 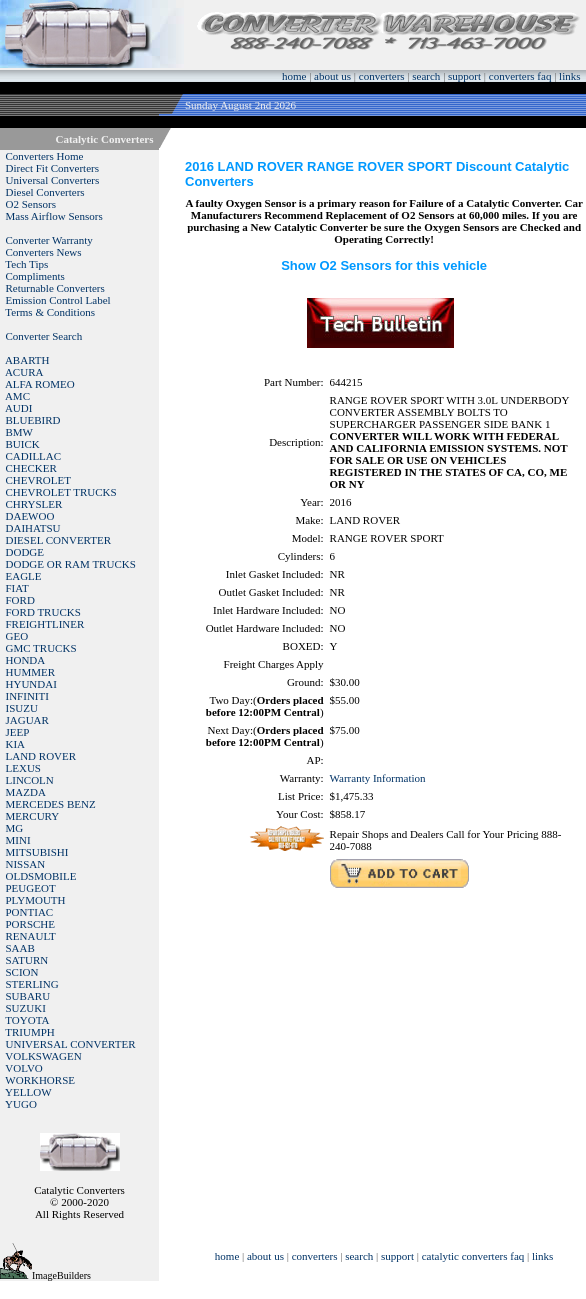 I want to click on MAZDA, so click(x=26, y=792).